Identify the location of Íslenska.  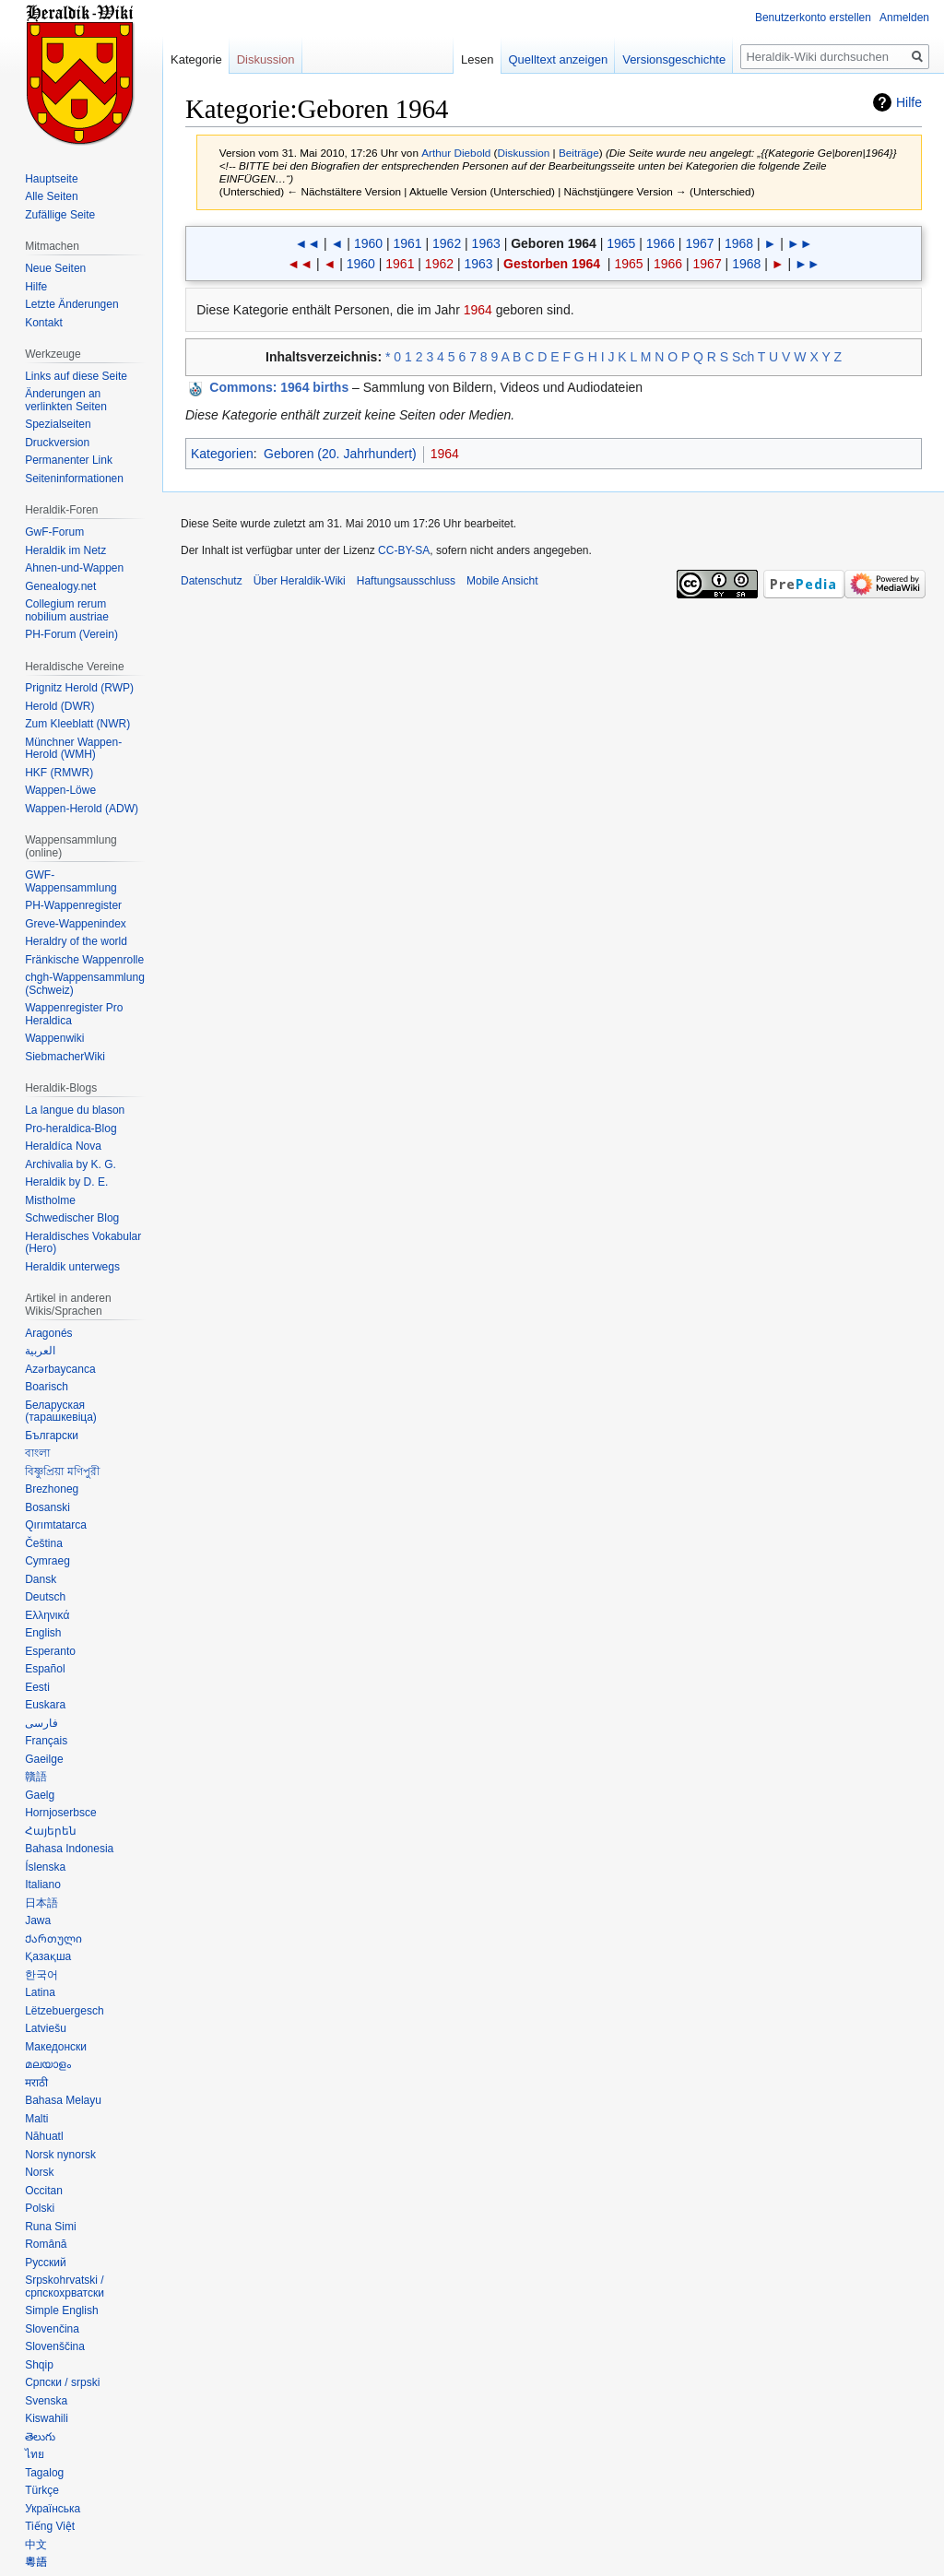
(45, 1867).